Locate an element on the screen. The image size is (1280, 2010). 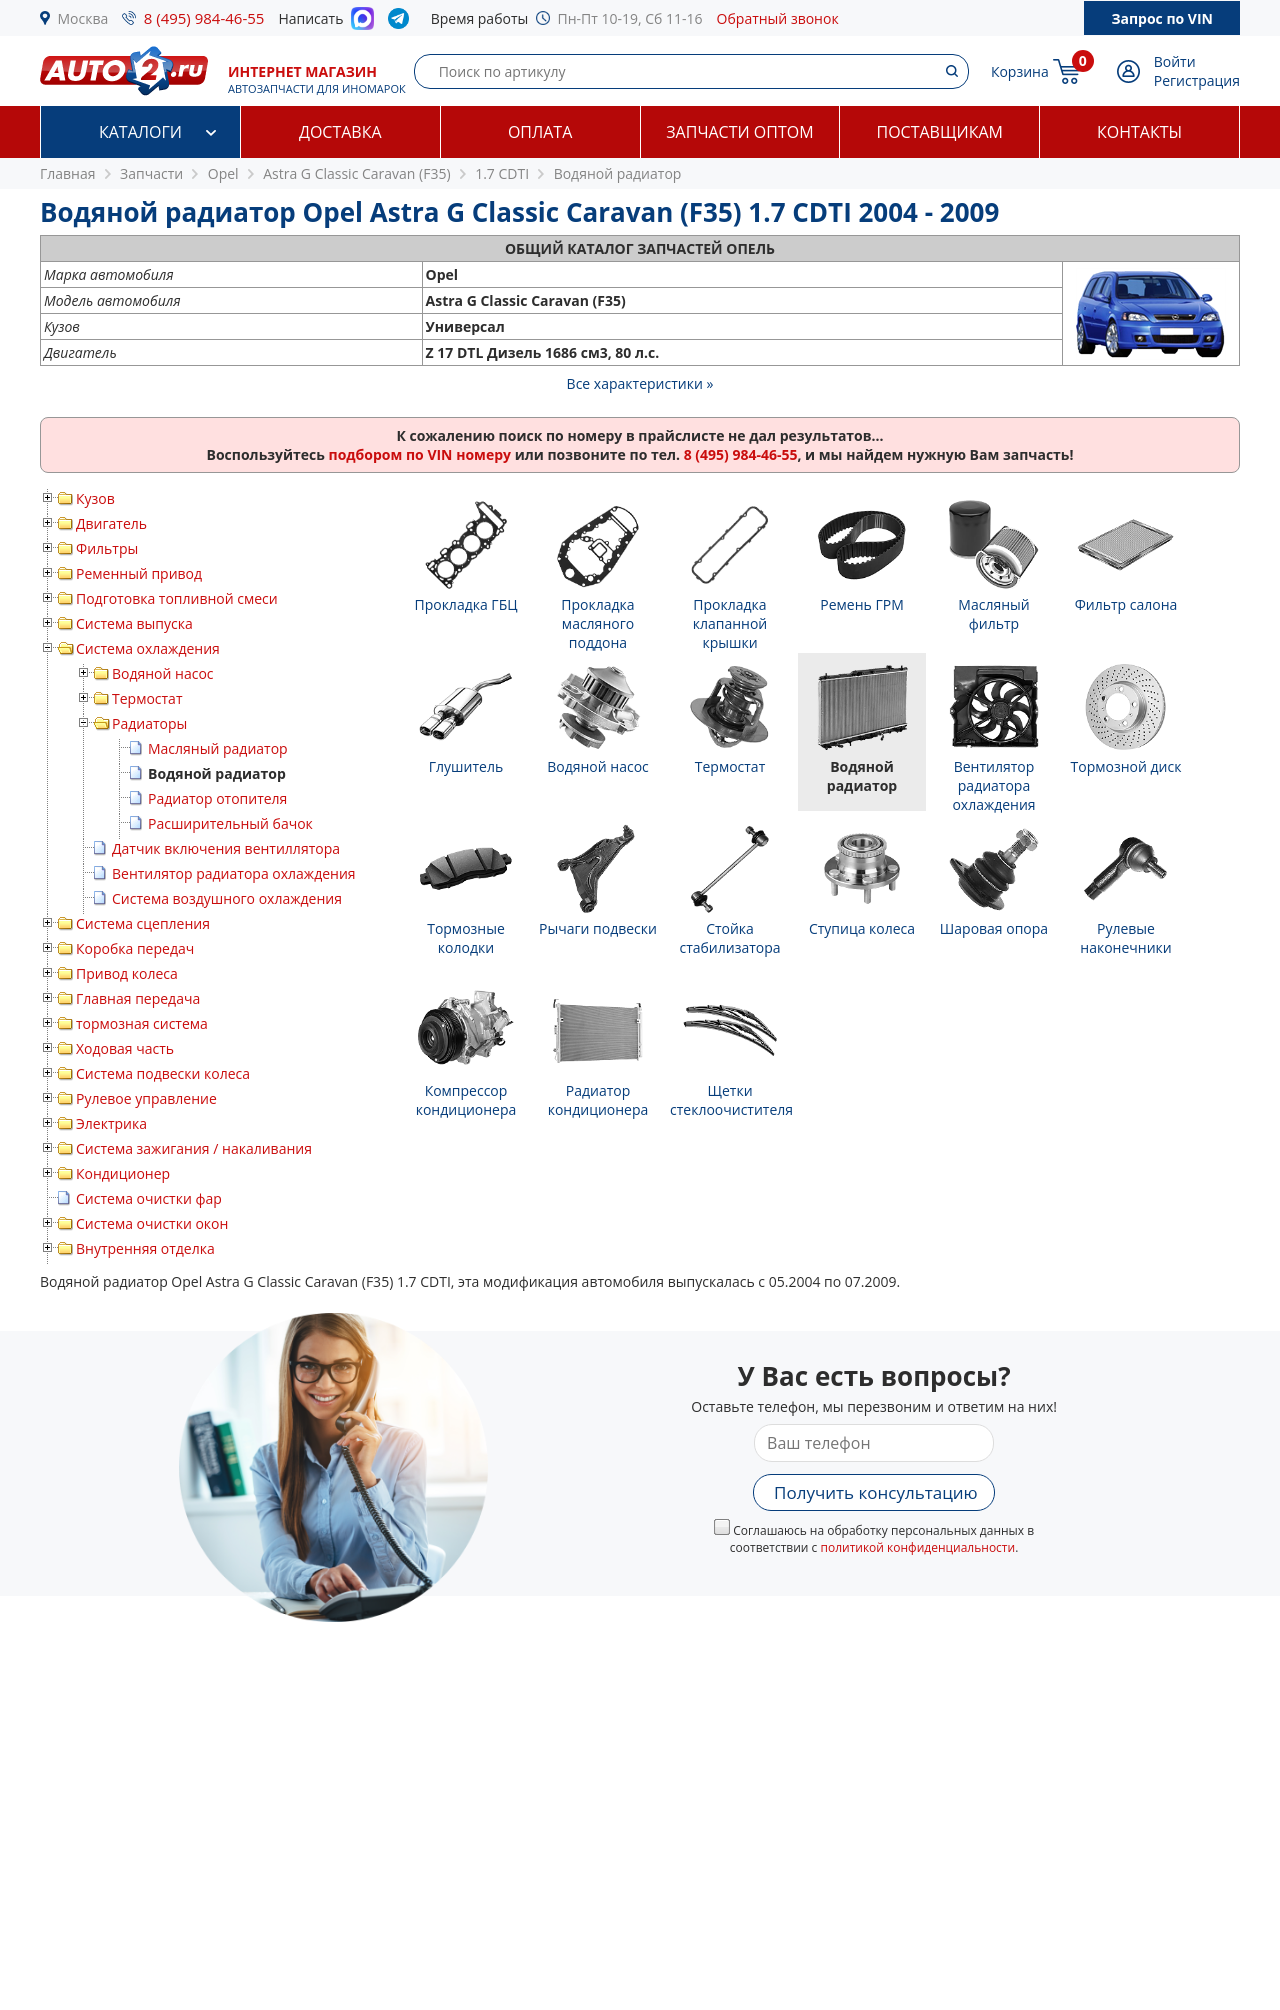
Ременный привод is located at coordinates (139, 573).